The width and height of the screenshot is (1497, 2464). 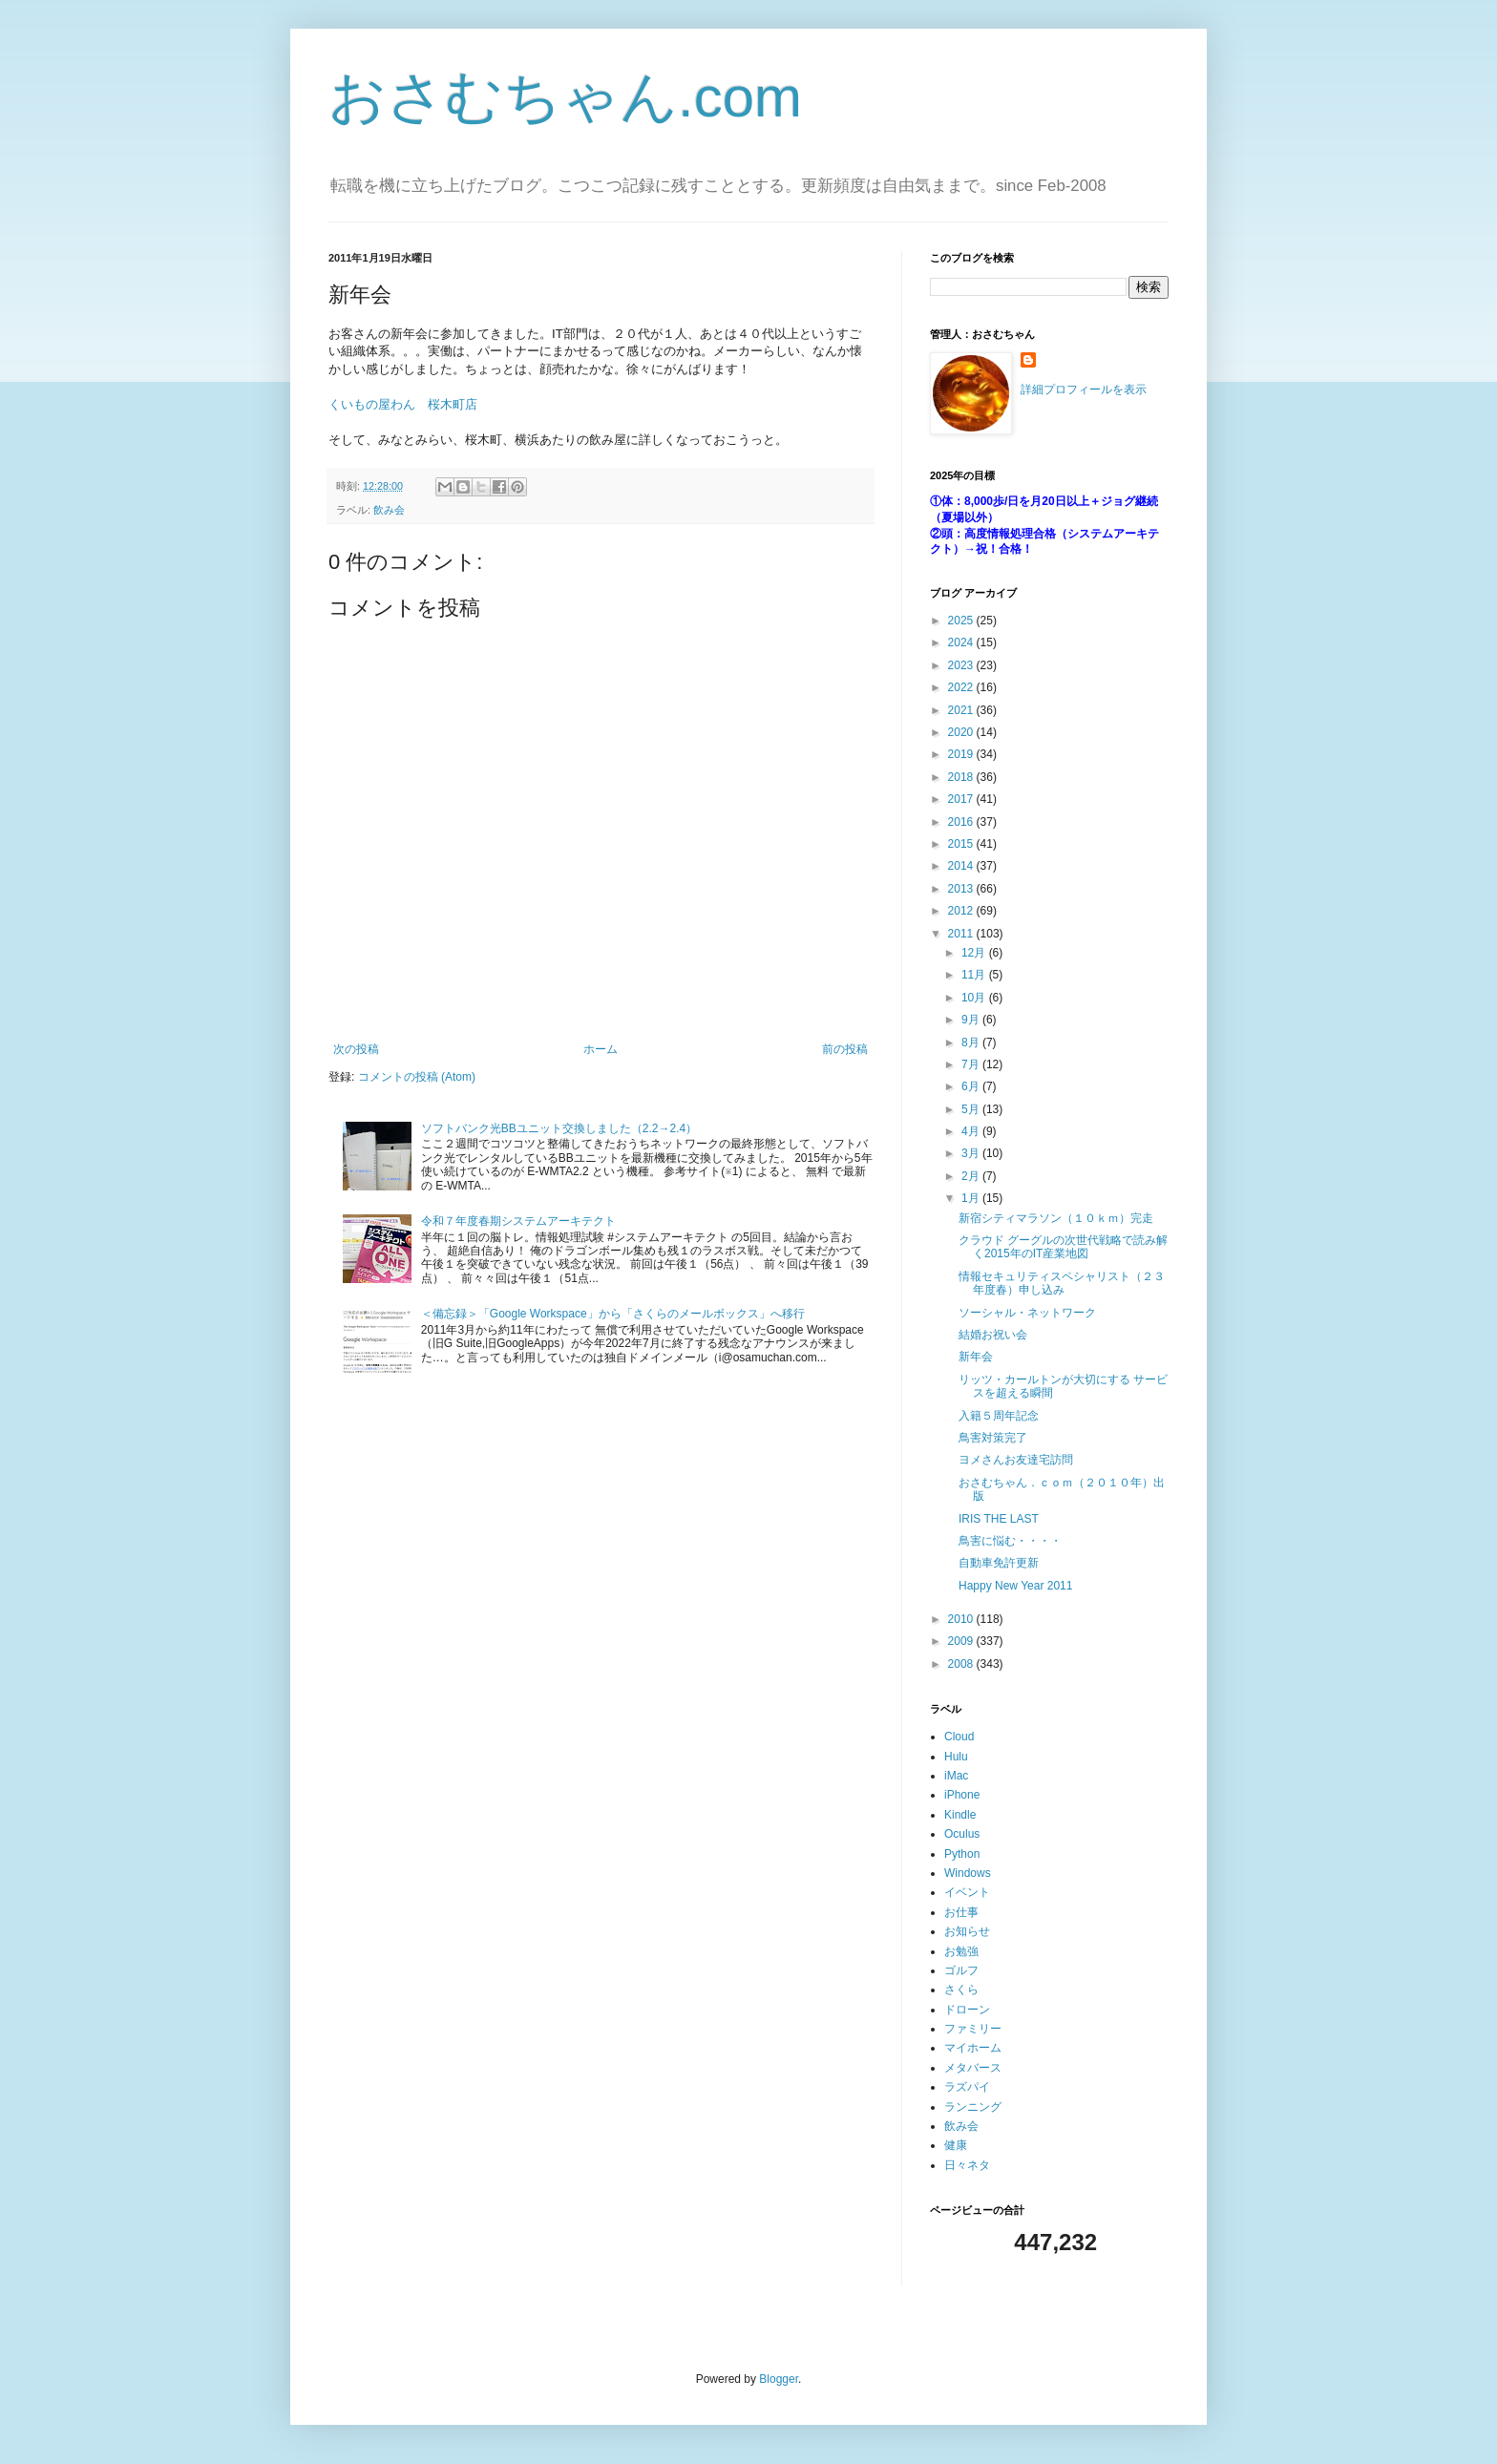 What do you see at coordinates (1027, 1312) in the screenshot?
I see `ソーシャル・ネットワーク` at bounding box center [1027, 1312].